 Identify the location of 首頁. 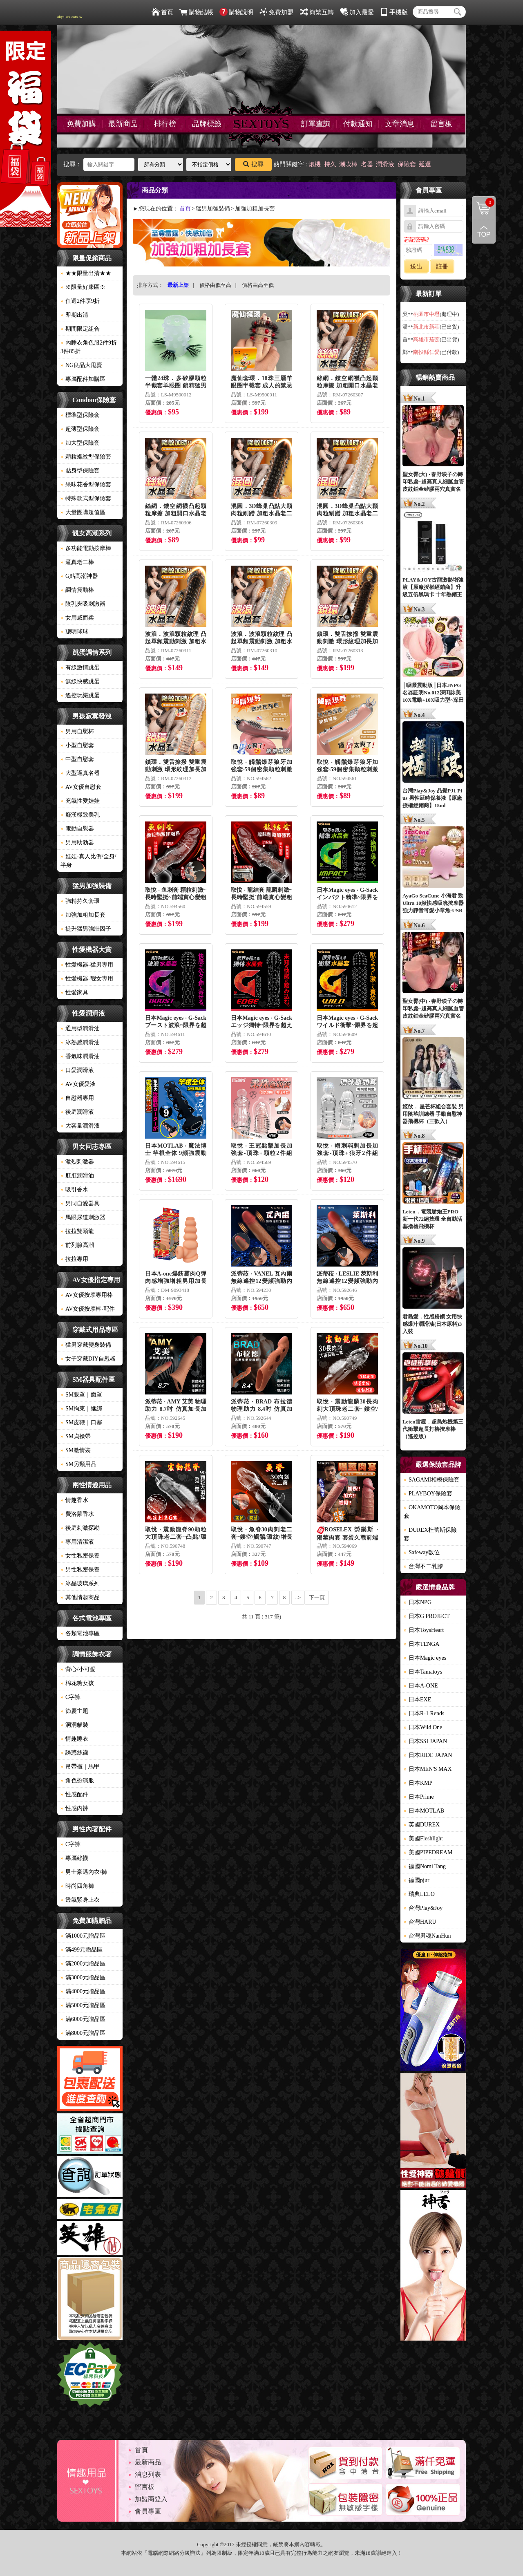
(162, 12).